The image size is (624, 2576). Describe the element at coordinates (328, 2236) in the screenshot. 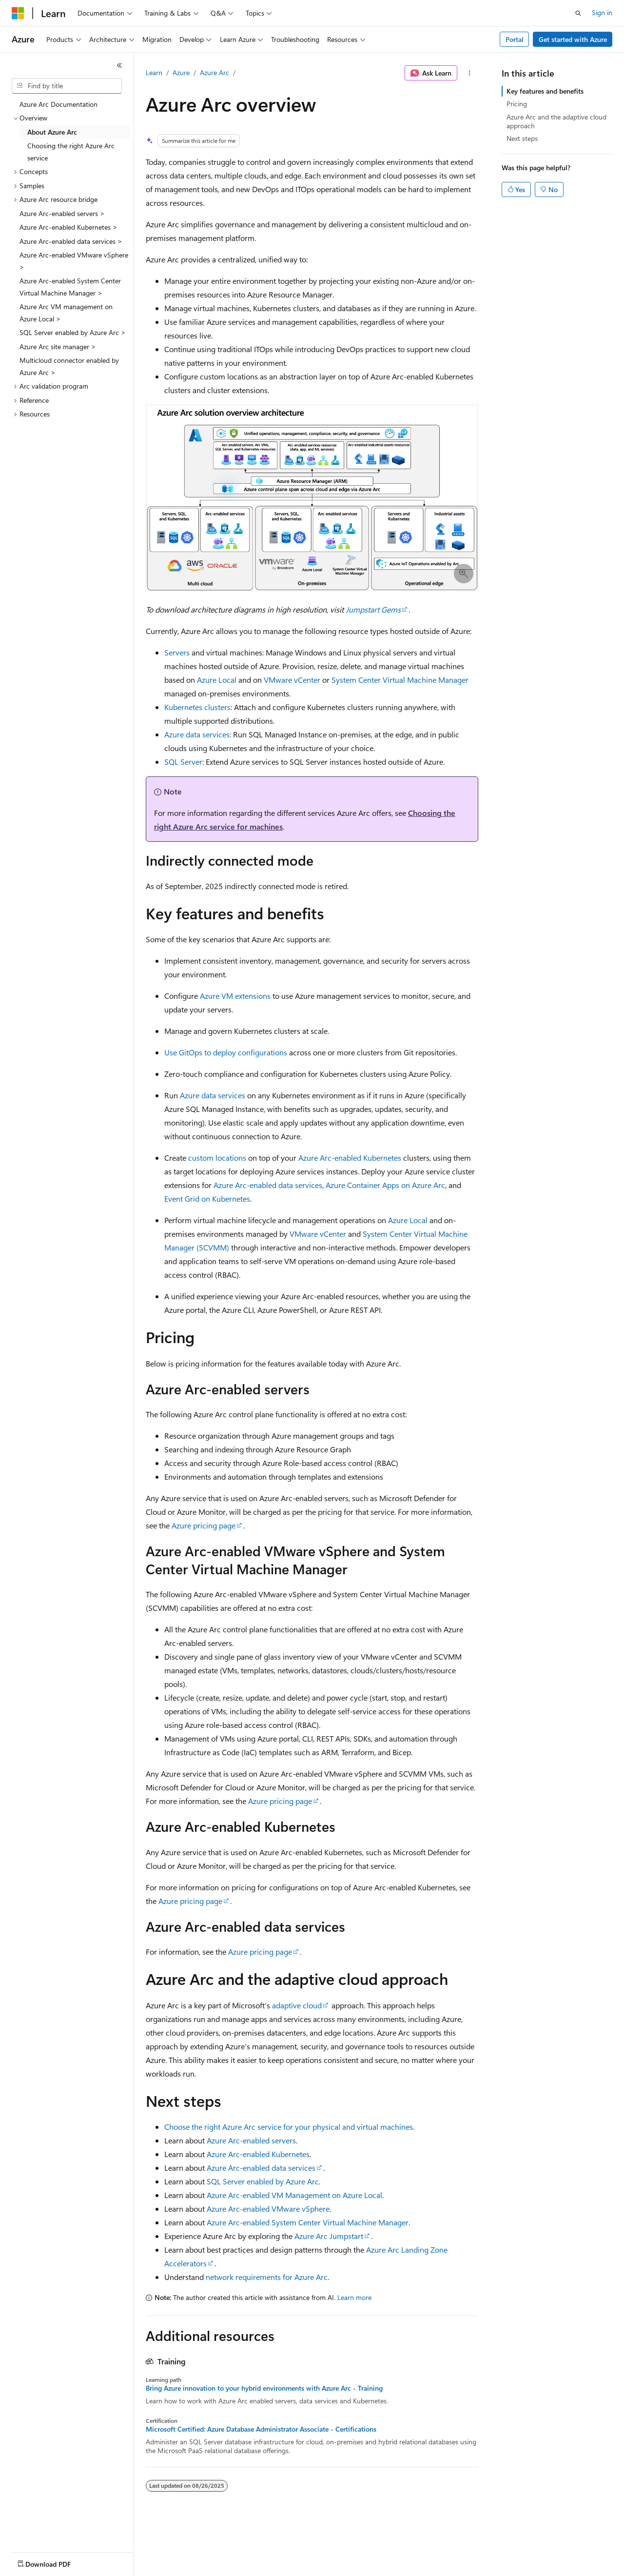

I see `Azure Arc Jumpstart` at that location.